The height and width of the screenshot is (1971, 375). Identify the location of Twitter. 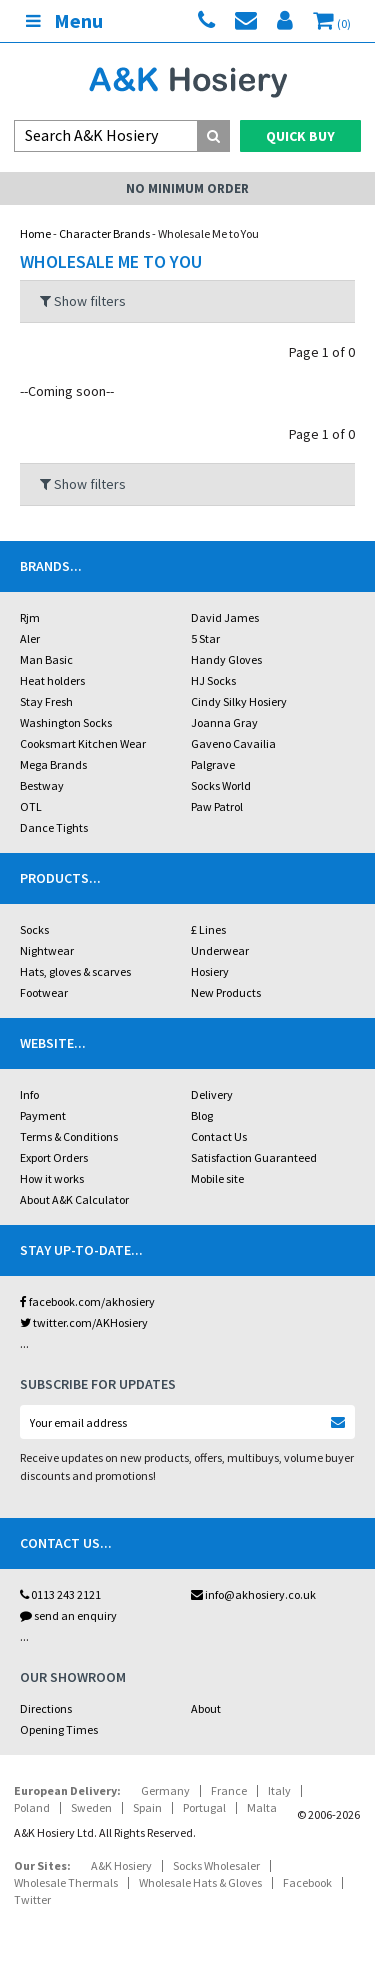
(32, 1899).